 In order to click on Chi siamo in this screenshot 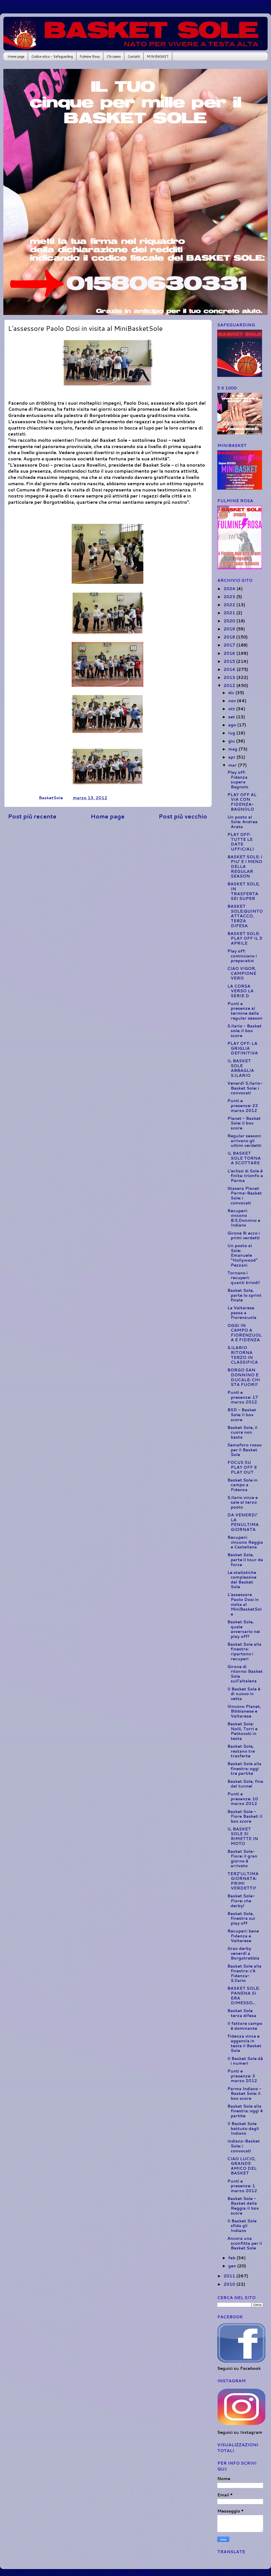, I will do `click(114, 56)`.